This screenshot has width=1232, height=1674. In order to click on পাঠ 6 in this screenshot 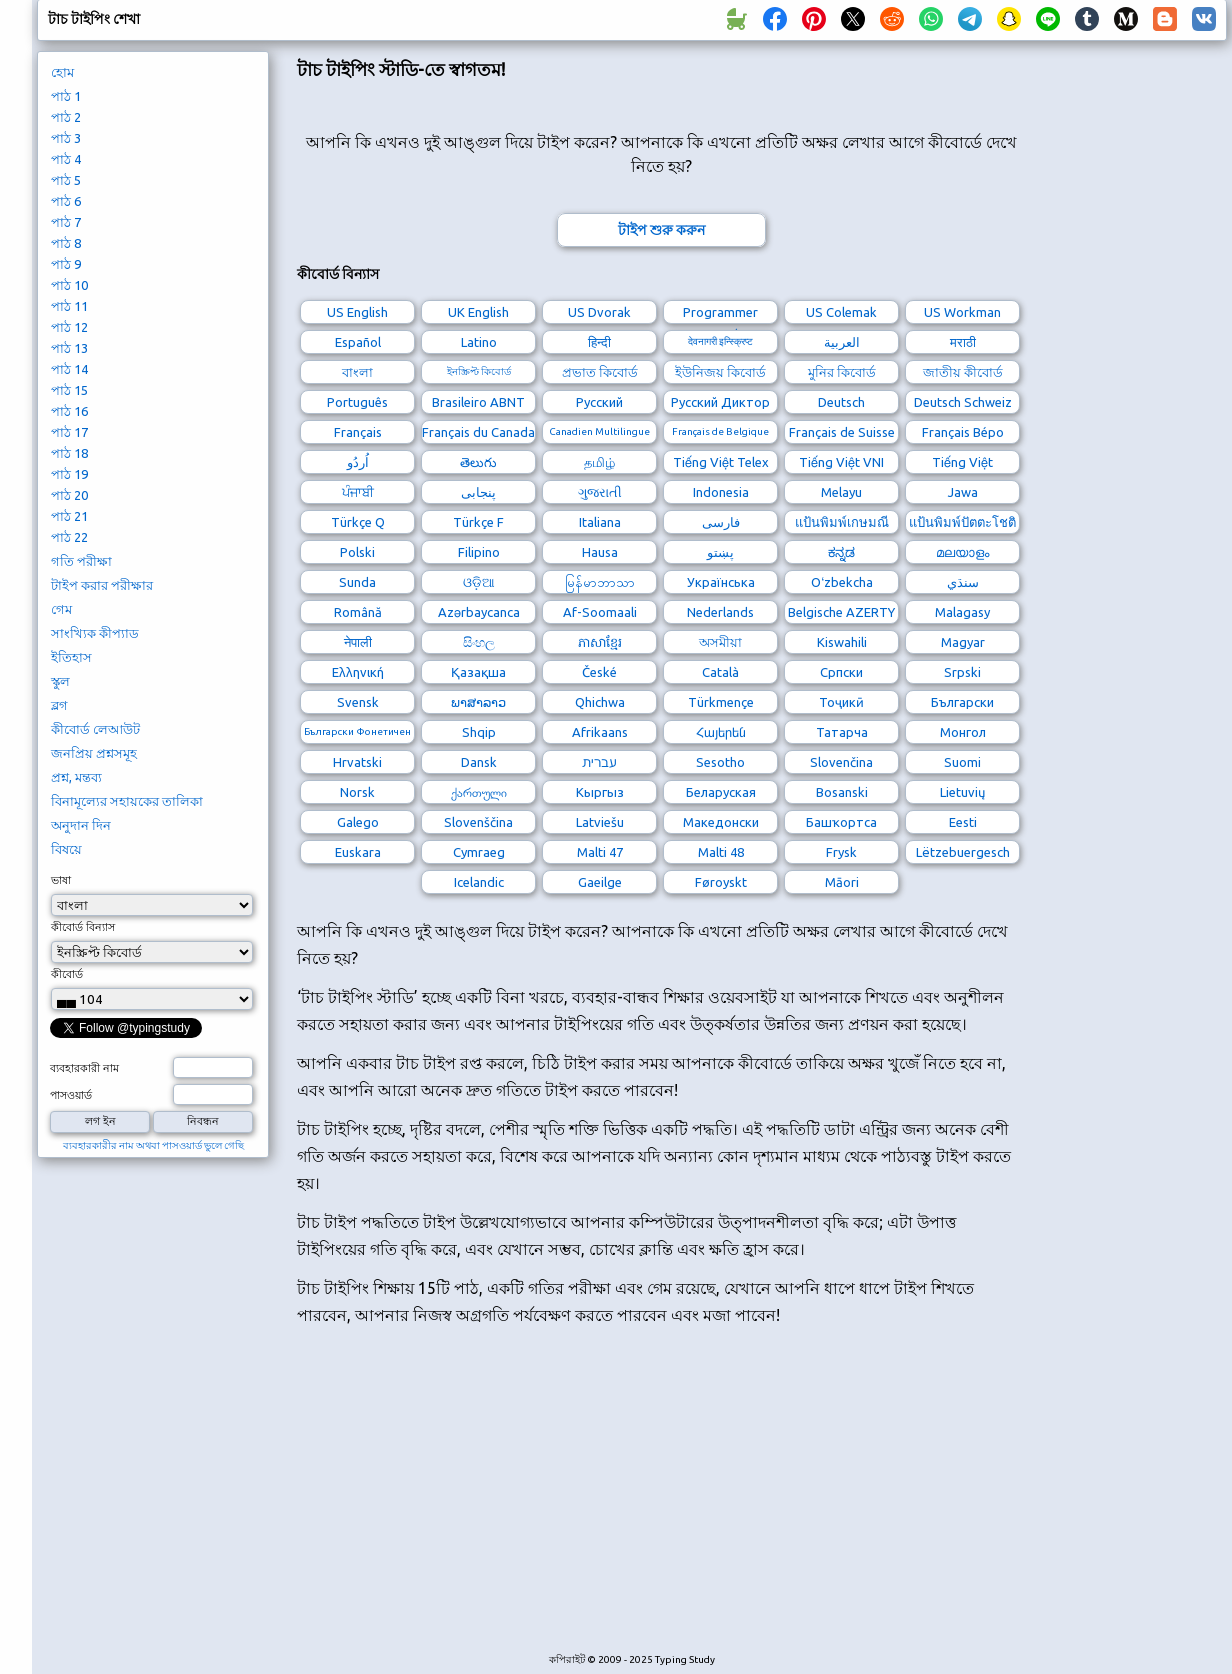, I will do `click(66, 201)`.